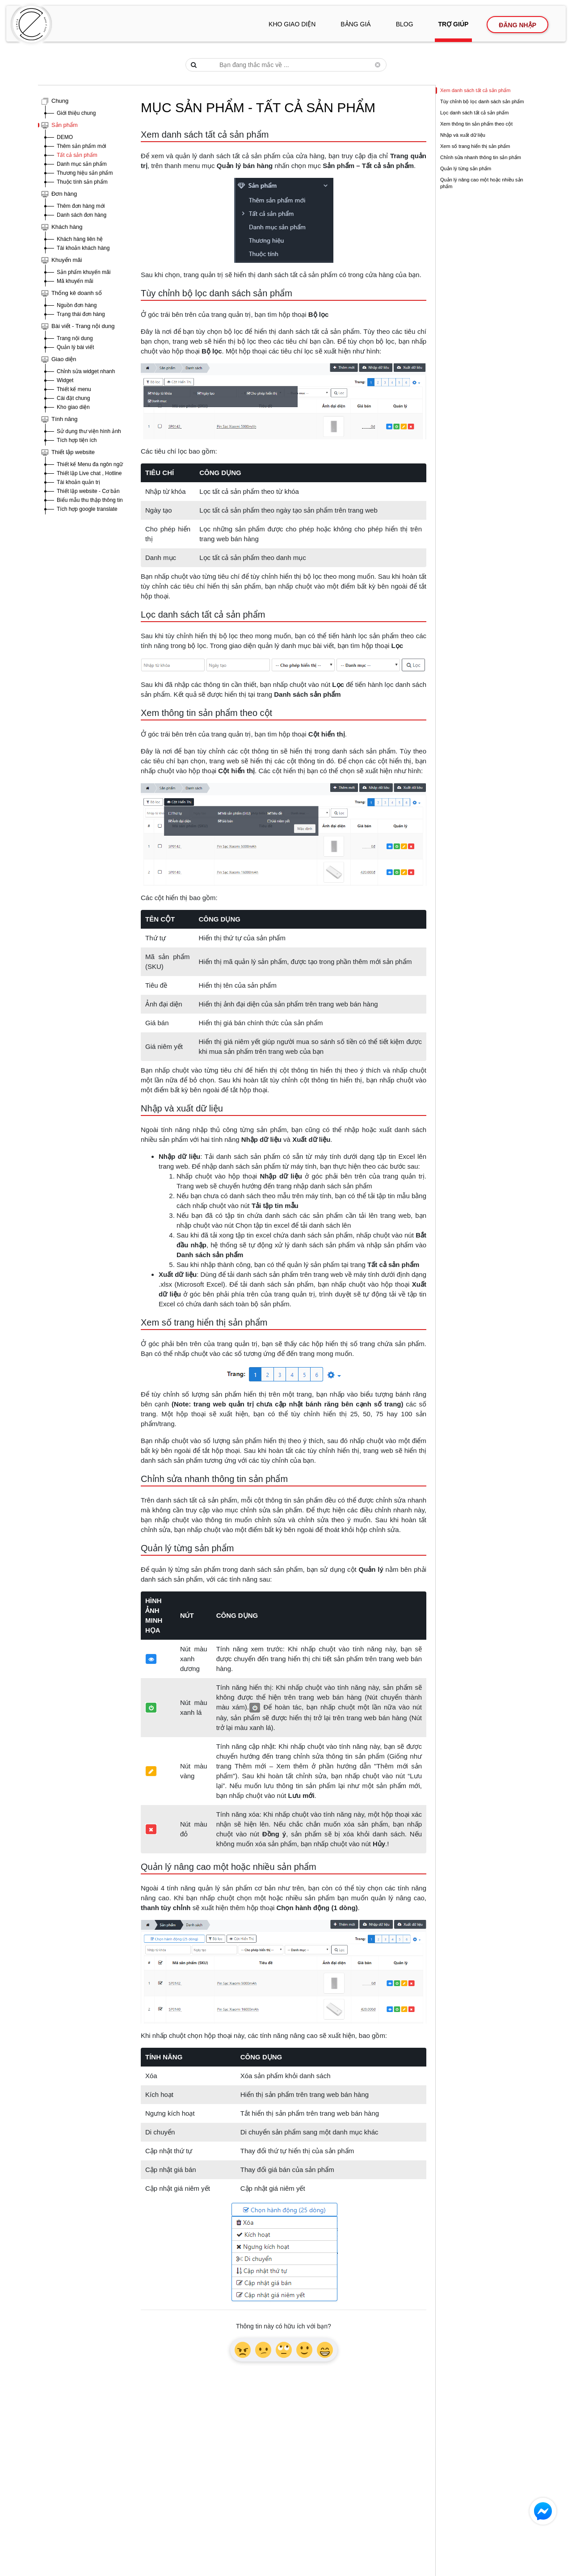 Image resolution: width=572 pixels, height=2576 pixels. What do you see at coordinates (81, 314) in the screenshot?
I see `Trạng thái đơn hàng` at bounding box center [81, 314].